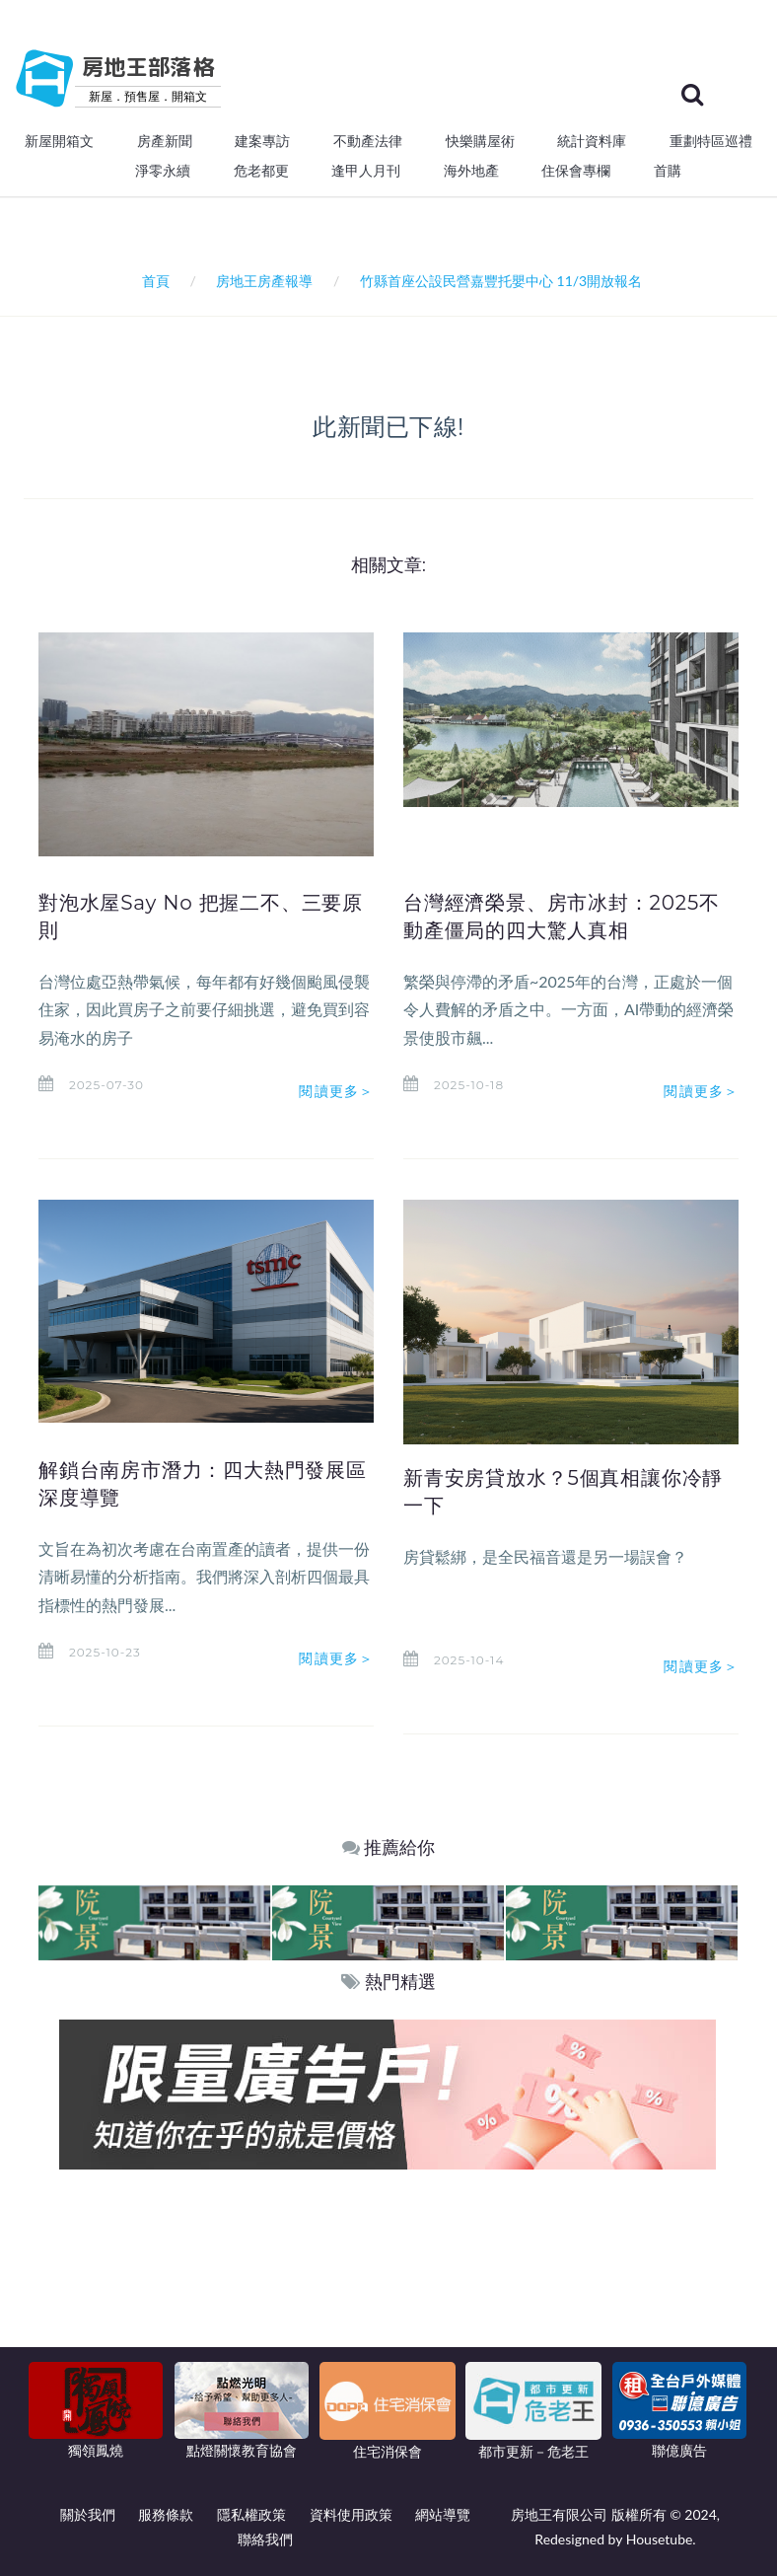 This screenshot has width=777, height=2576. What do you see at coordinates (471, 171) in the screenshot?
I see `海外地產` at bounding box center [471, 171].